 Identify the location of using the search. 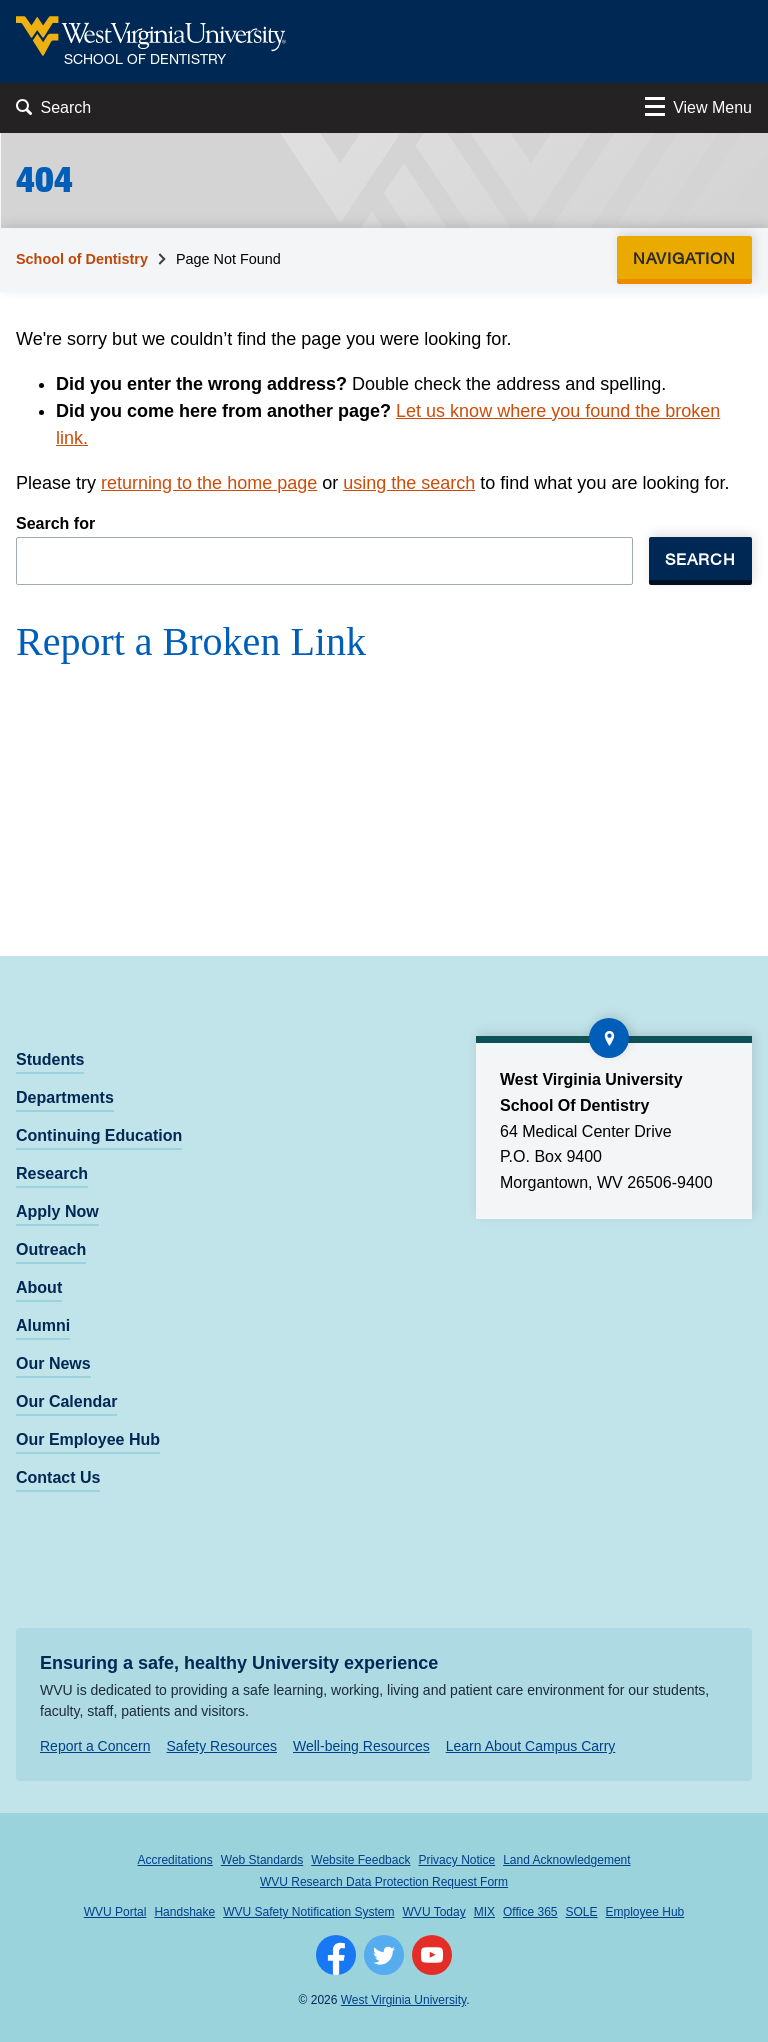
(409, 483).